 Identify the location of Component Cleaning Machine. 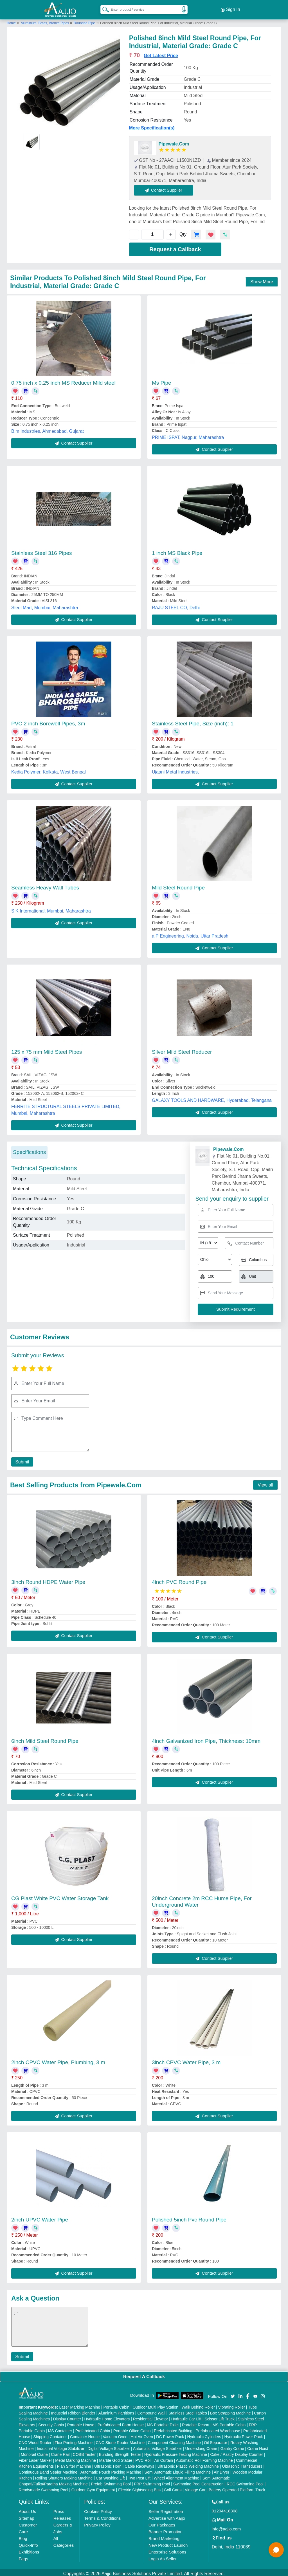
(174, 2440).